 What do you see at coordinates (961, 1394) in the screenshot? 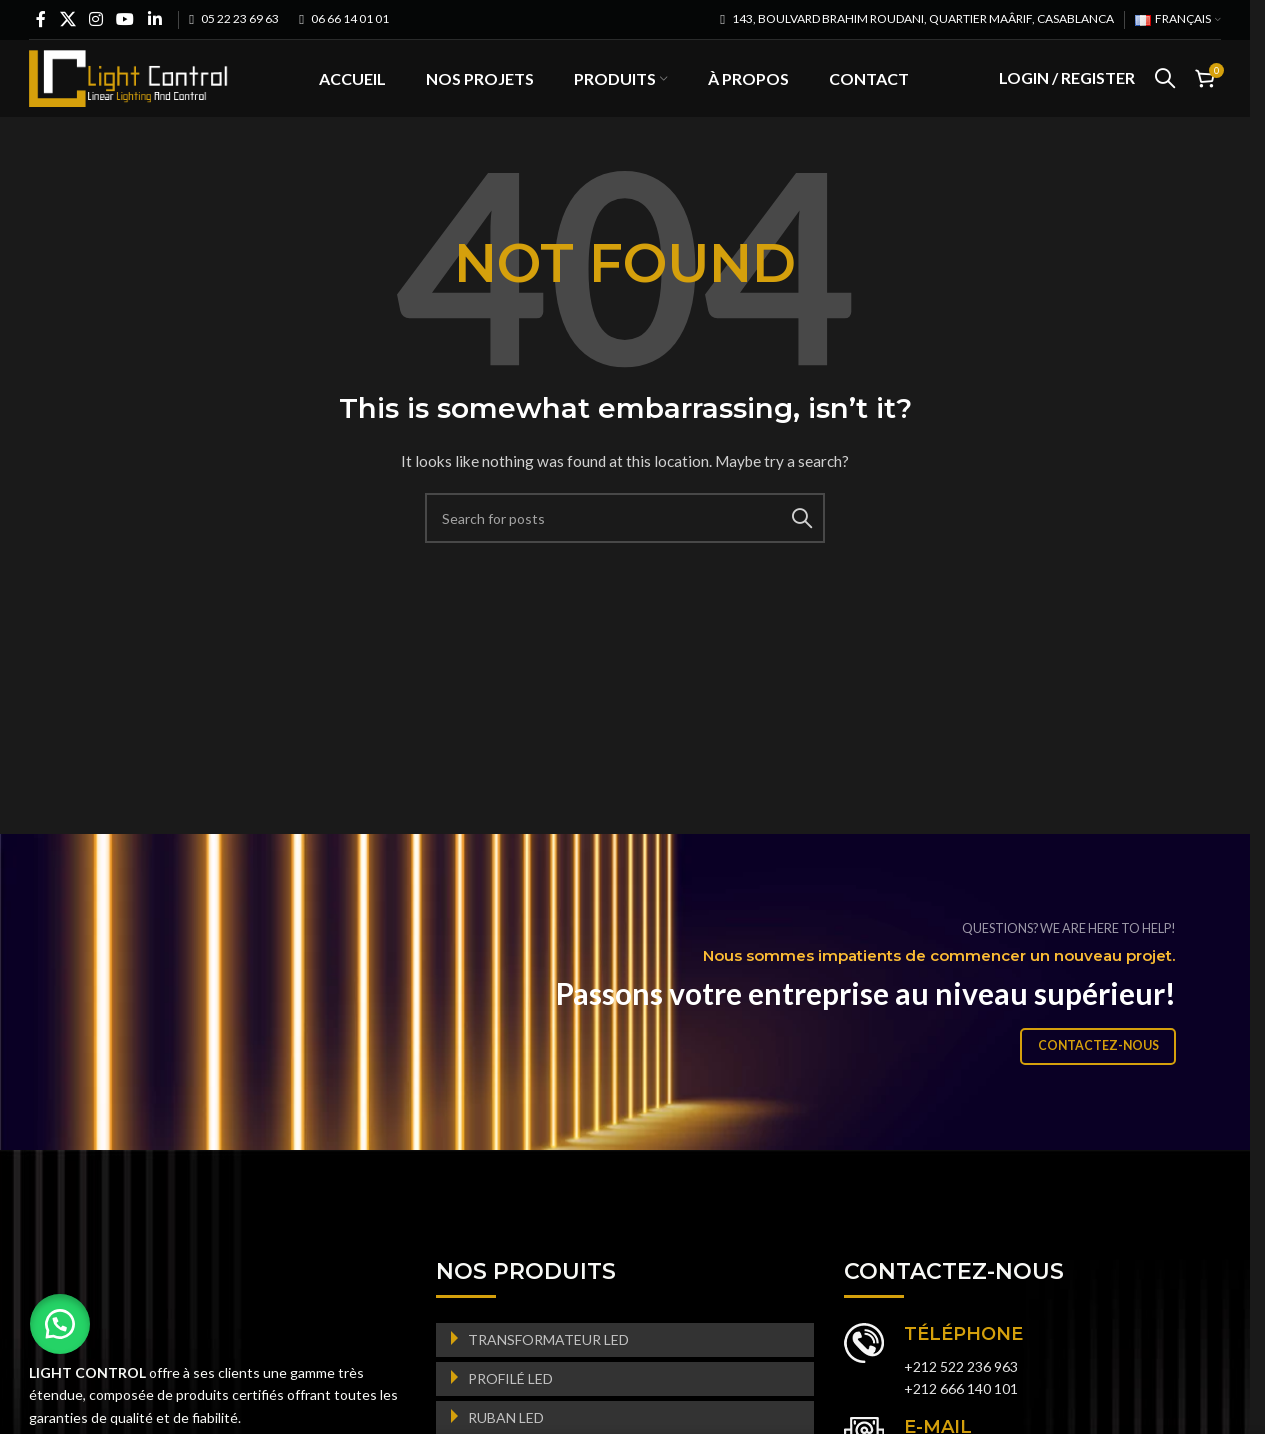
I see `+212 522 236 963` at bounding box center [961, 1394].